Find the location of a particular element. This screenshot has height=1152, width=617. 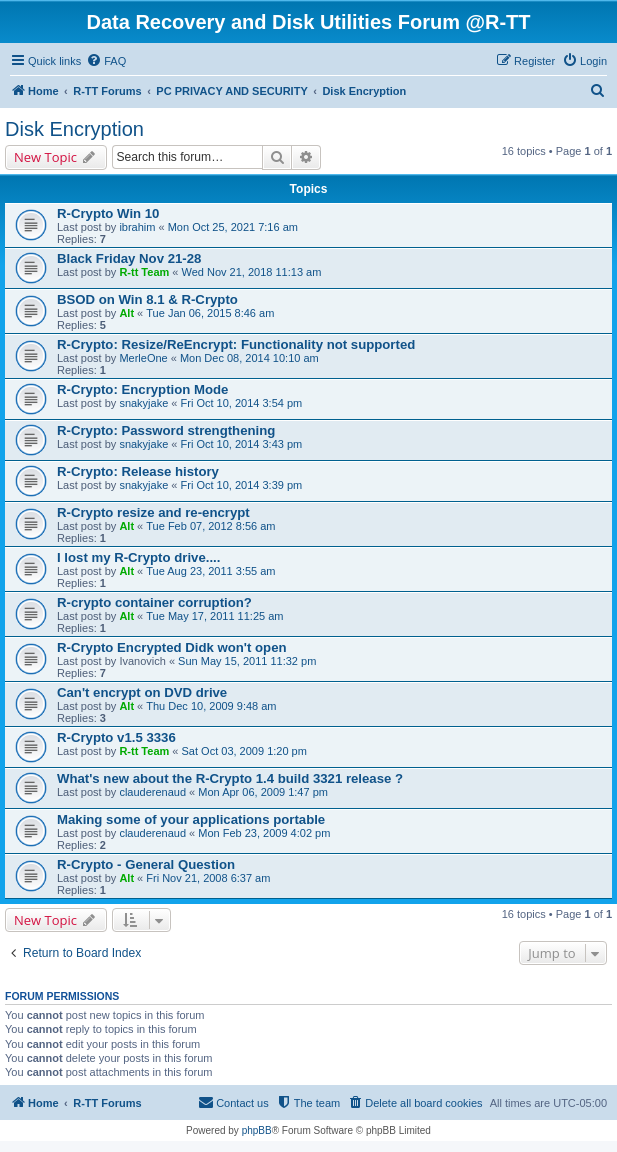

R-Crypto Win 10 is located at coordinates (108, 213).